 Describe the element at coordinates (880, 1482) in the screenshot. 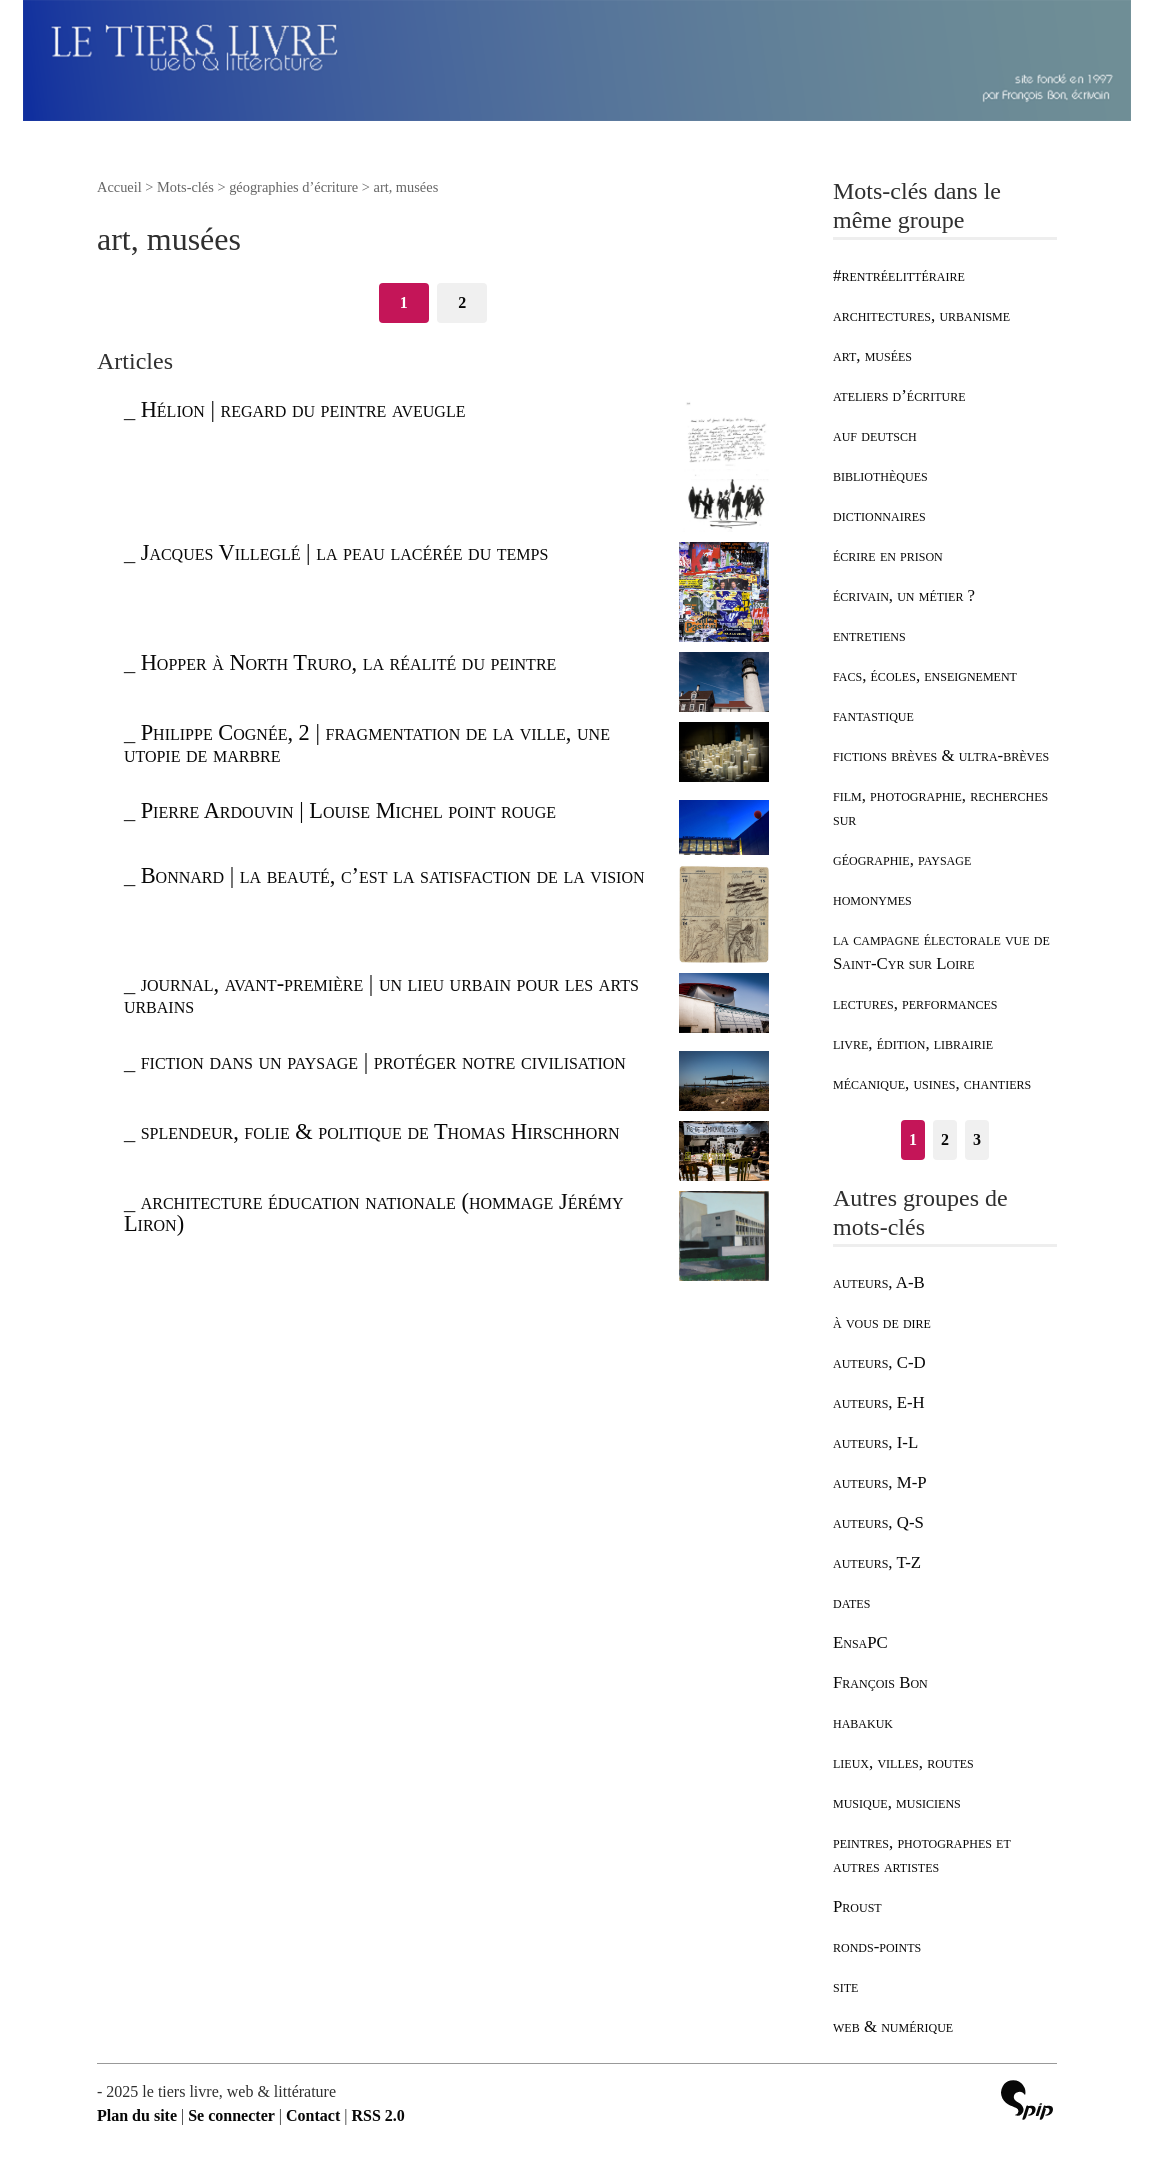

I see `auteurs, M-P` at that location.